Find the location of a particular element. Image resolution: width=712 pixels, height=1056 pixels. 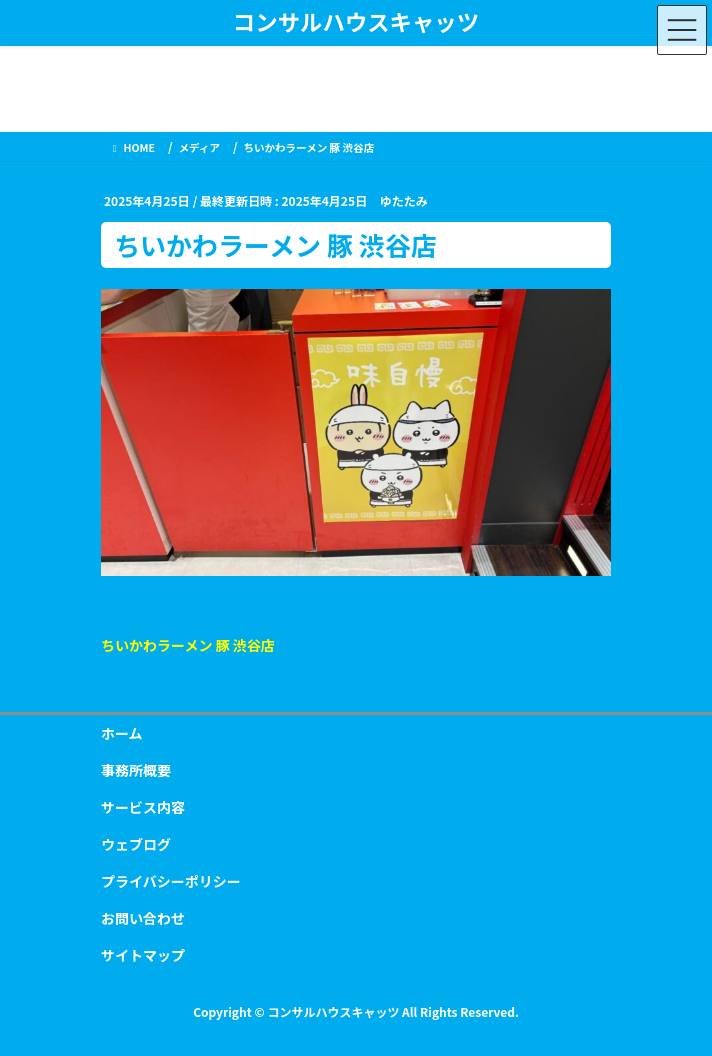

ウェブログ is located at coordinates (136, 844).